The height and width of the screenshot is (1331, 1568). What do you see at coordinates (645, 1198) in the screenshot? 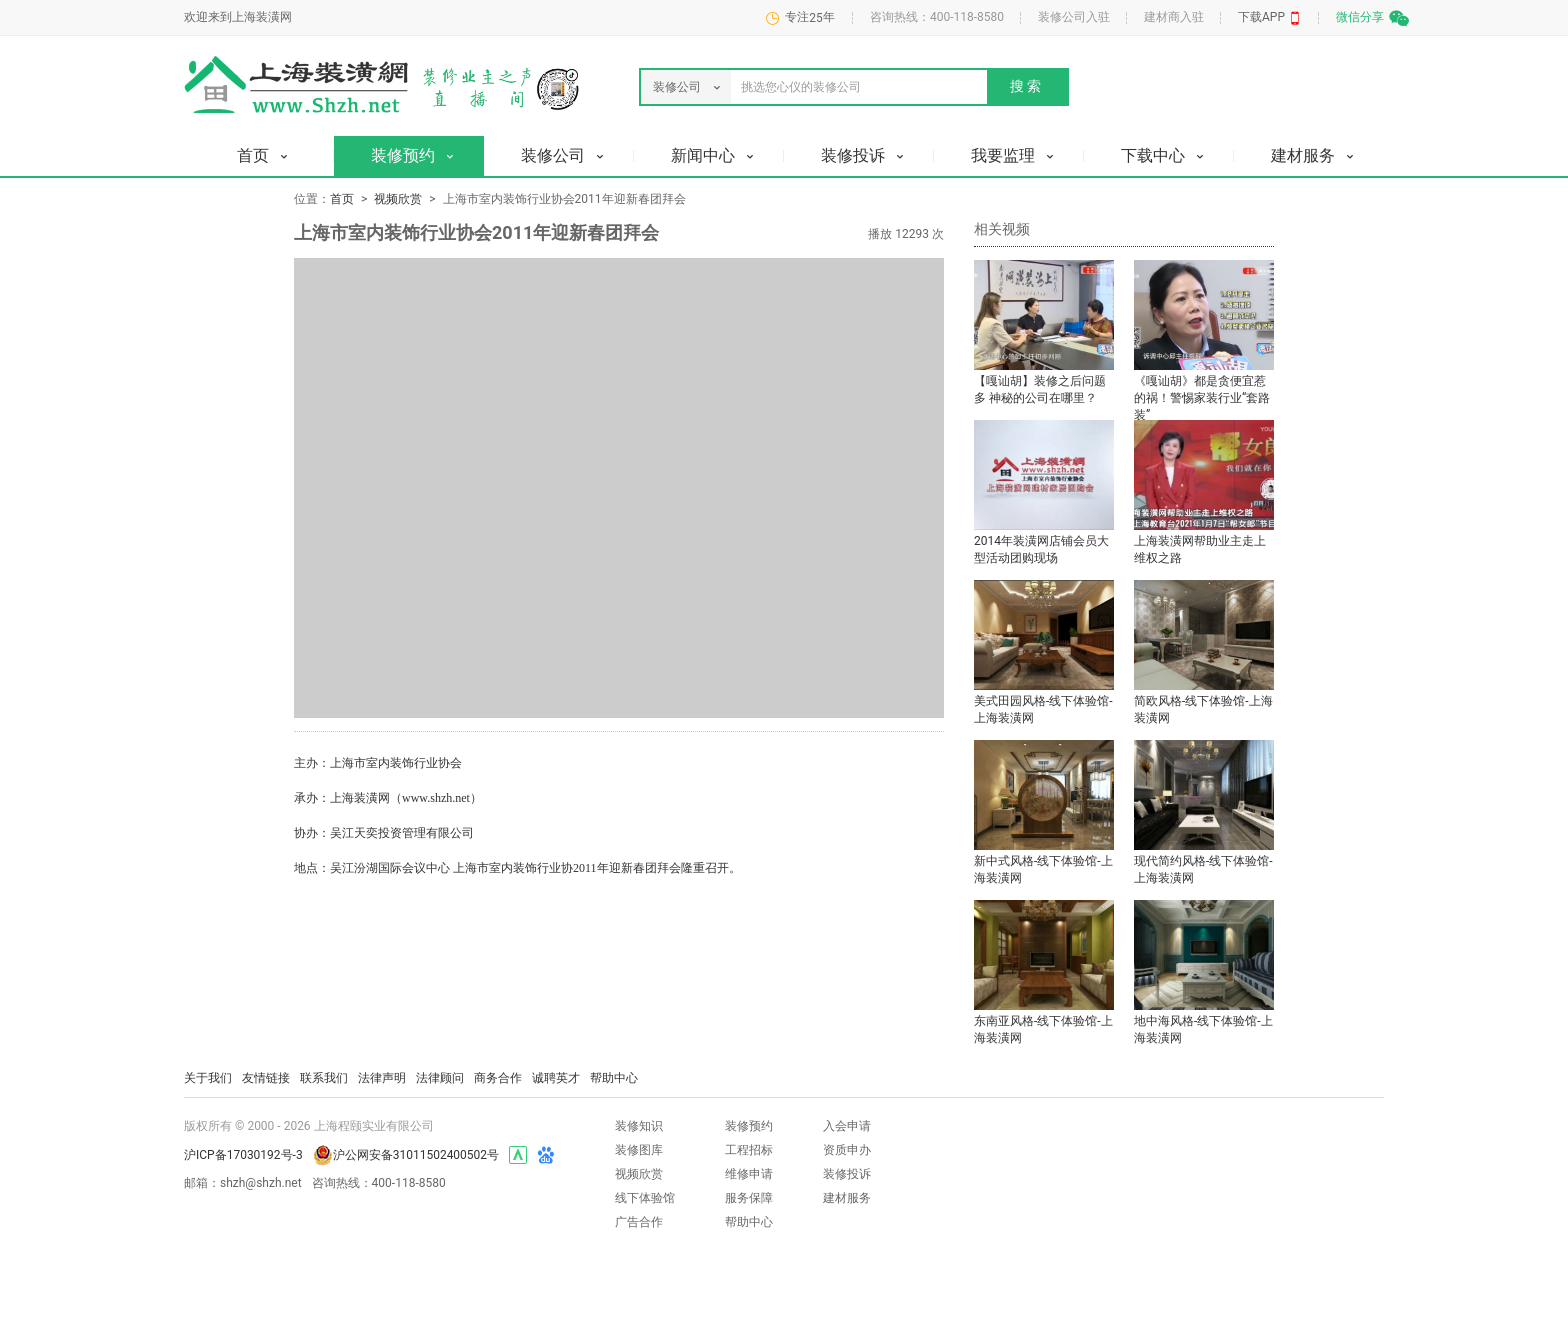
I see `线下体验馆` at bounding box center [645, 1198].